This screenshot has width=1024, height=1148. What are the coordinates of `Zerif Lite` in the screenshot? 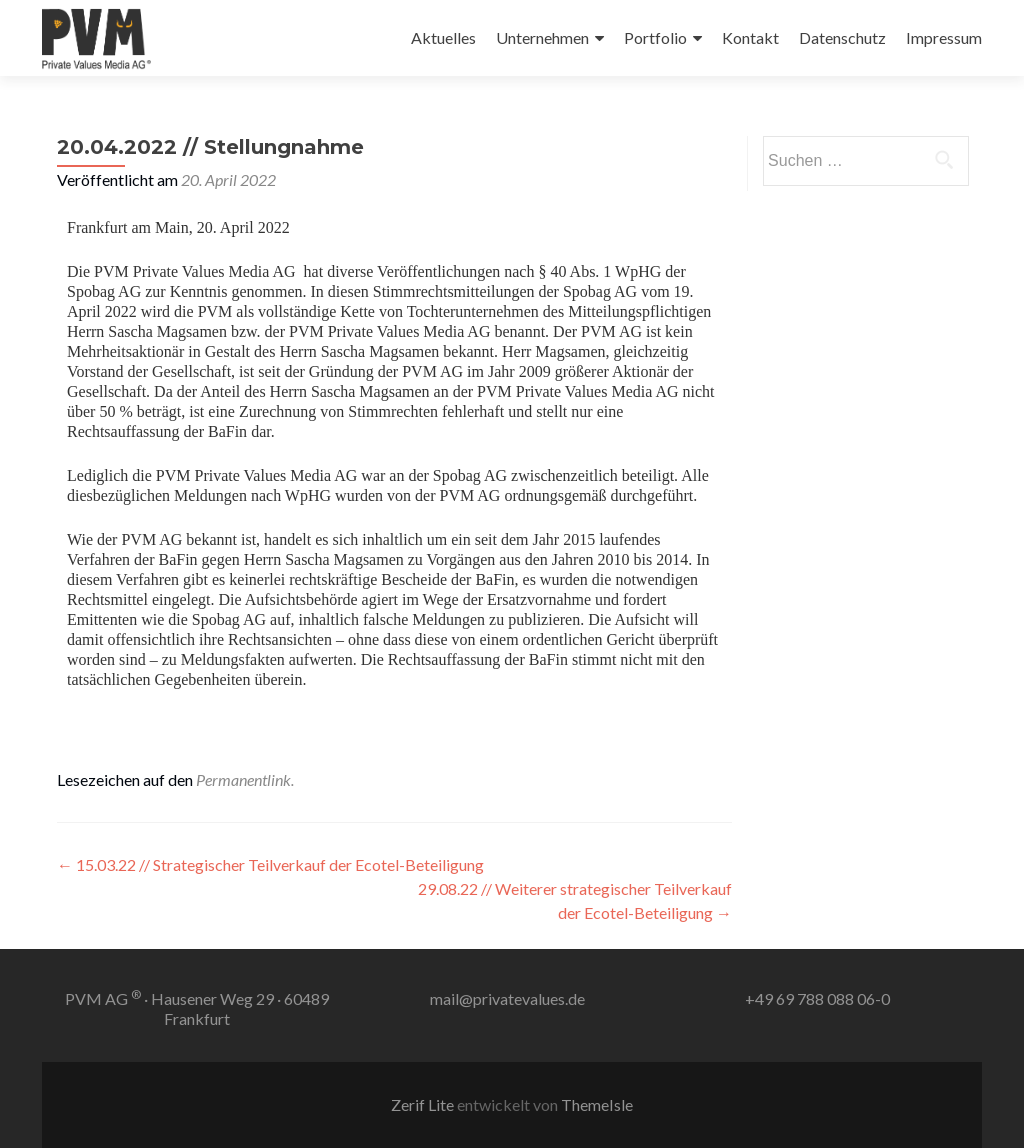 It's located at (424, 1104).